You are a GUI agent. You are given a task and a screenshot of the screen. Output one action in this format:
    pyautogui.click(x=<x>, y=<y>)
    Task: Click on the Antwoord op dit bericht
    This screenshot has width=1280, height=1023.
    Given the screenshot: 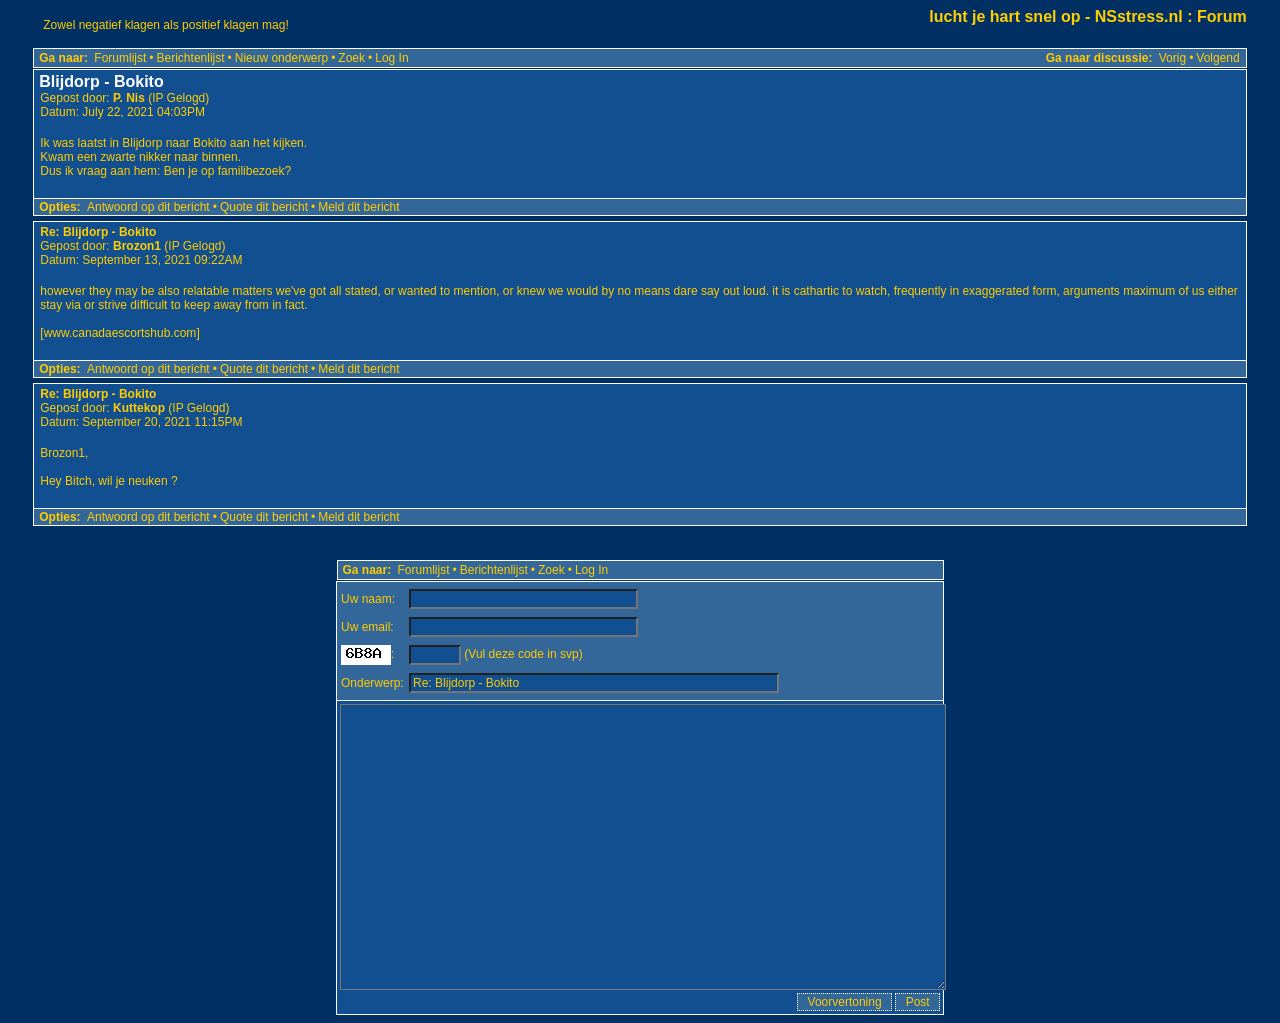 What is the action you would take?
    pyautogui.click(x=148, y=207)
    